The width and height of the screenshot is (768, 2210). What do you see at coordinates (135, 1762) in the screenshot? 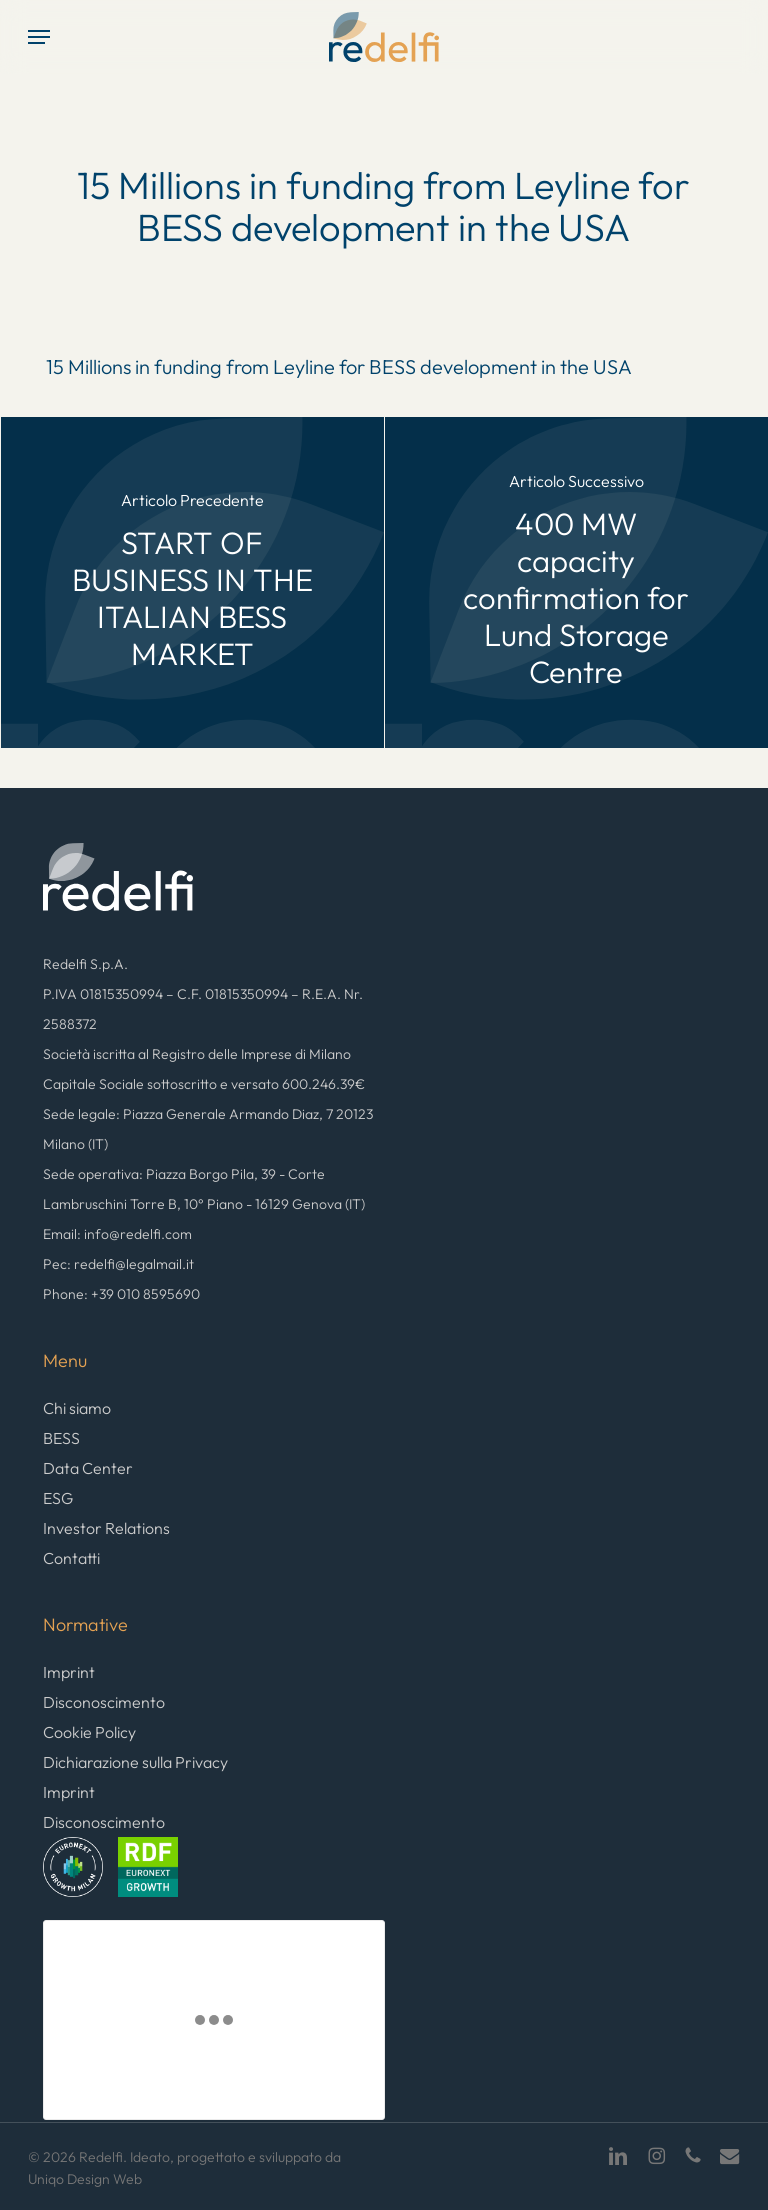
I see `Dichiarazione sulla Privacy` at bounding box center [135, 1762].